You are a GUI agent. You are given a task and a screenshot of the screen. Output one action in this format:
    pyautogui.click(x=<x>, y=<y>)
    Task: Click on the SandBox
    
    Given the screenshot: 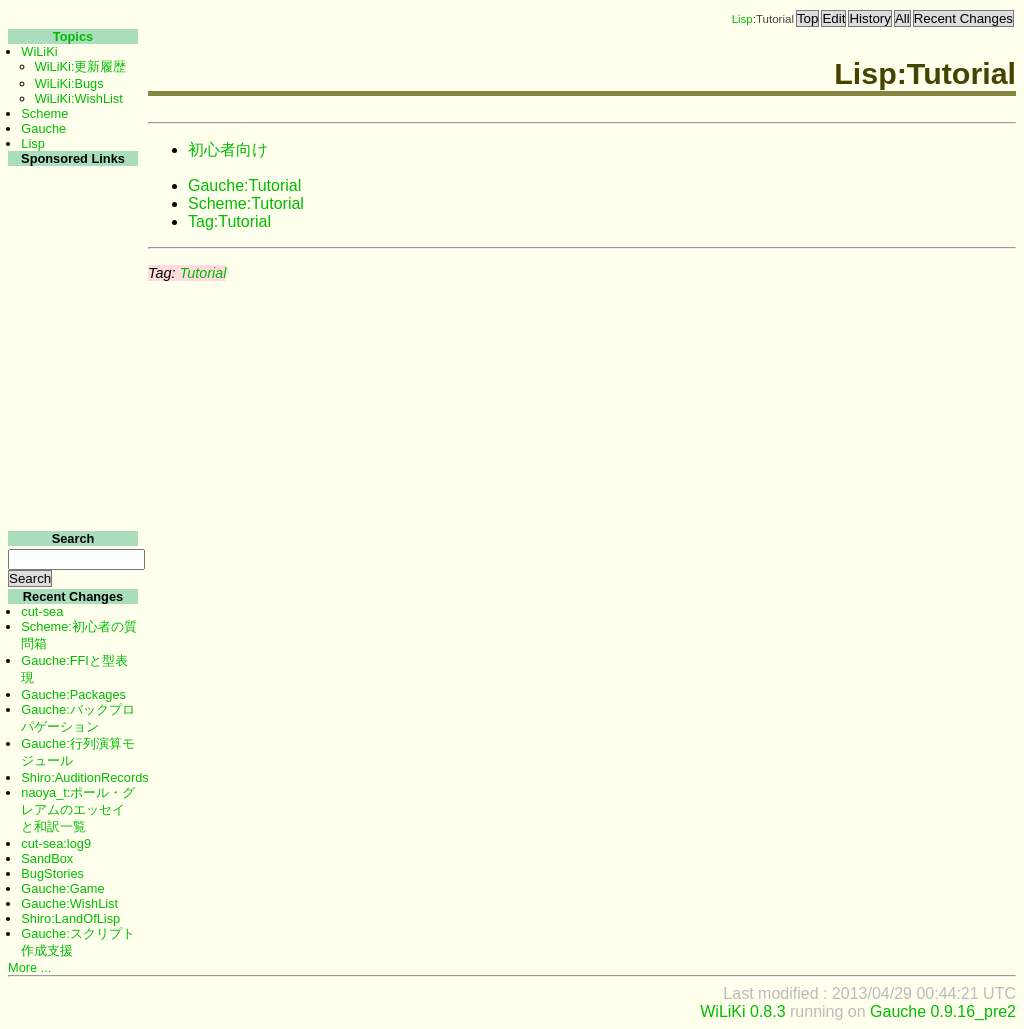 What is the action you would take?
    pyautogui.click(x=47, y=858)
    